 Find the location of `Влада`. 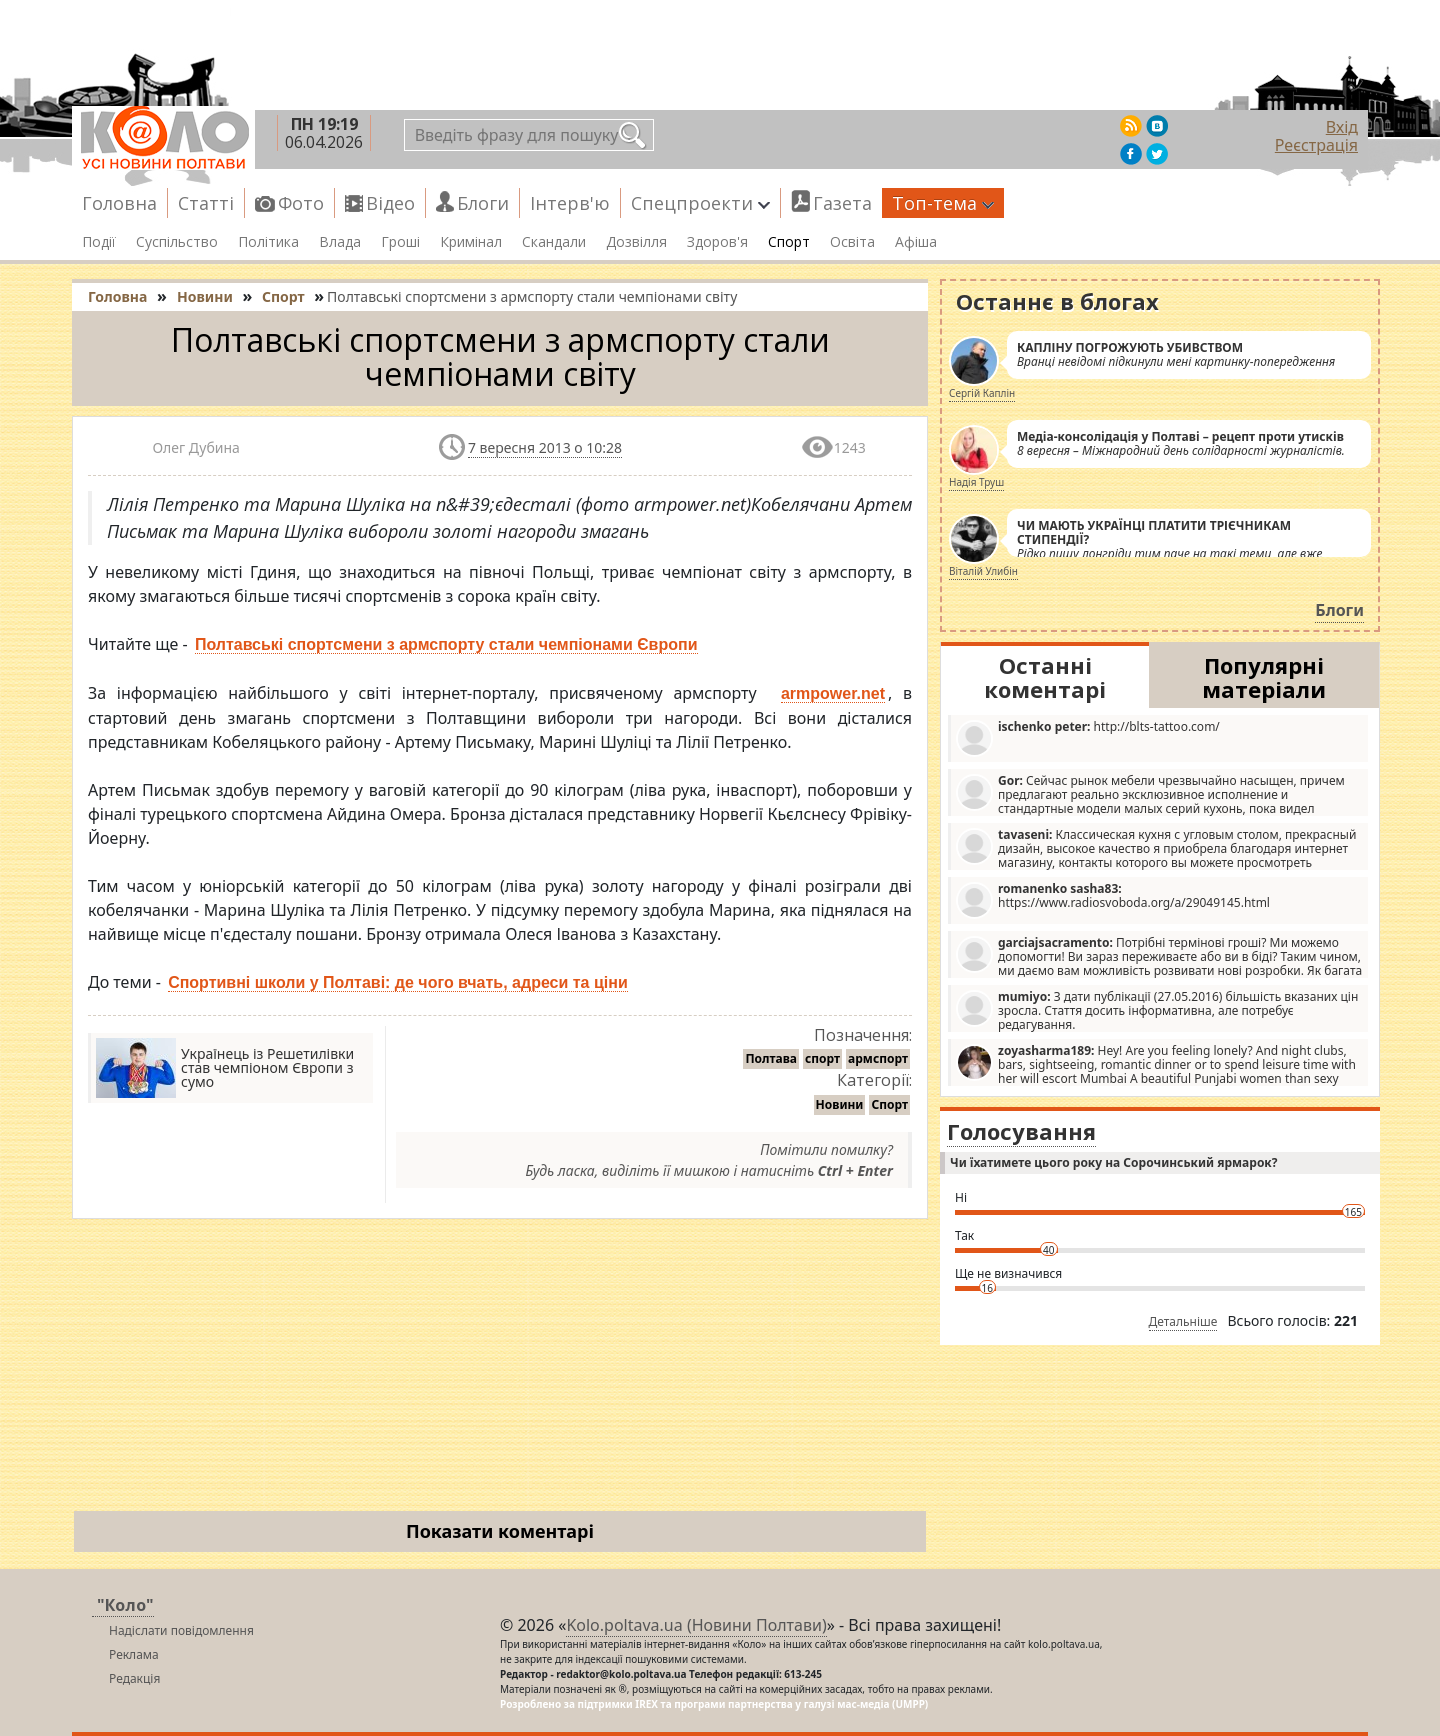

Влада is located at coordinates (340, 242).